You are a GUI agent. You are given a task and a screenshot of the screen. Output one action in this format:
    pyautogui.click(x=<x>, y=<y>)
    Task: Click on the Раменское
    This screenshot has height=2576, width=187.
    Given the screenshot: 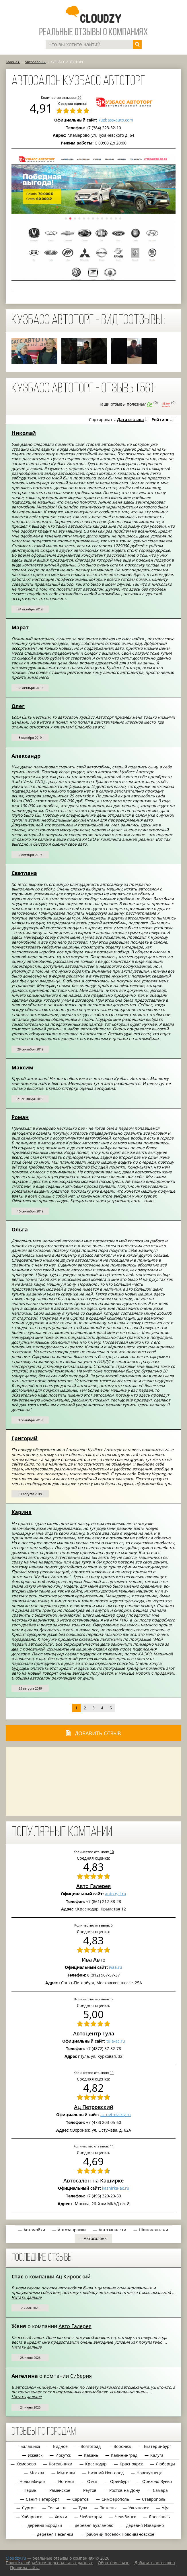 What is the action you would take?
    pyautogui.click(x=59, y=2490)
    